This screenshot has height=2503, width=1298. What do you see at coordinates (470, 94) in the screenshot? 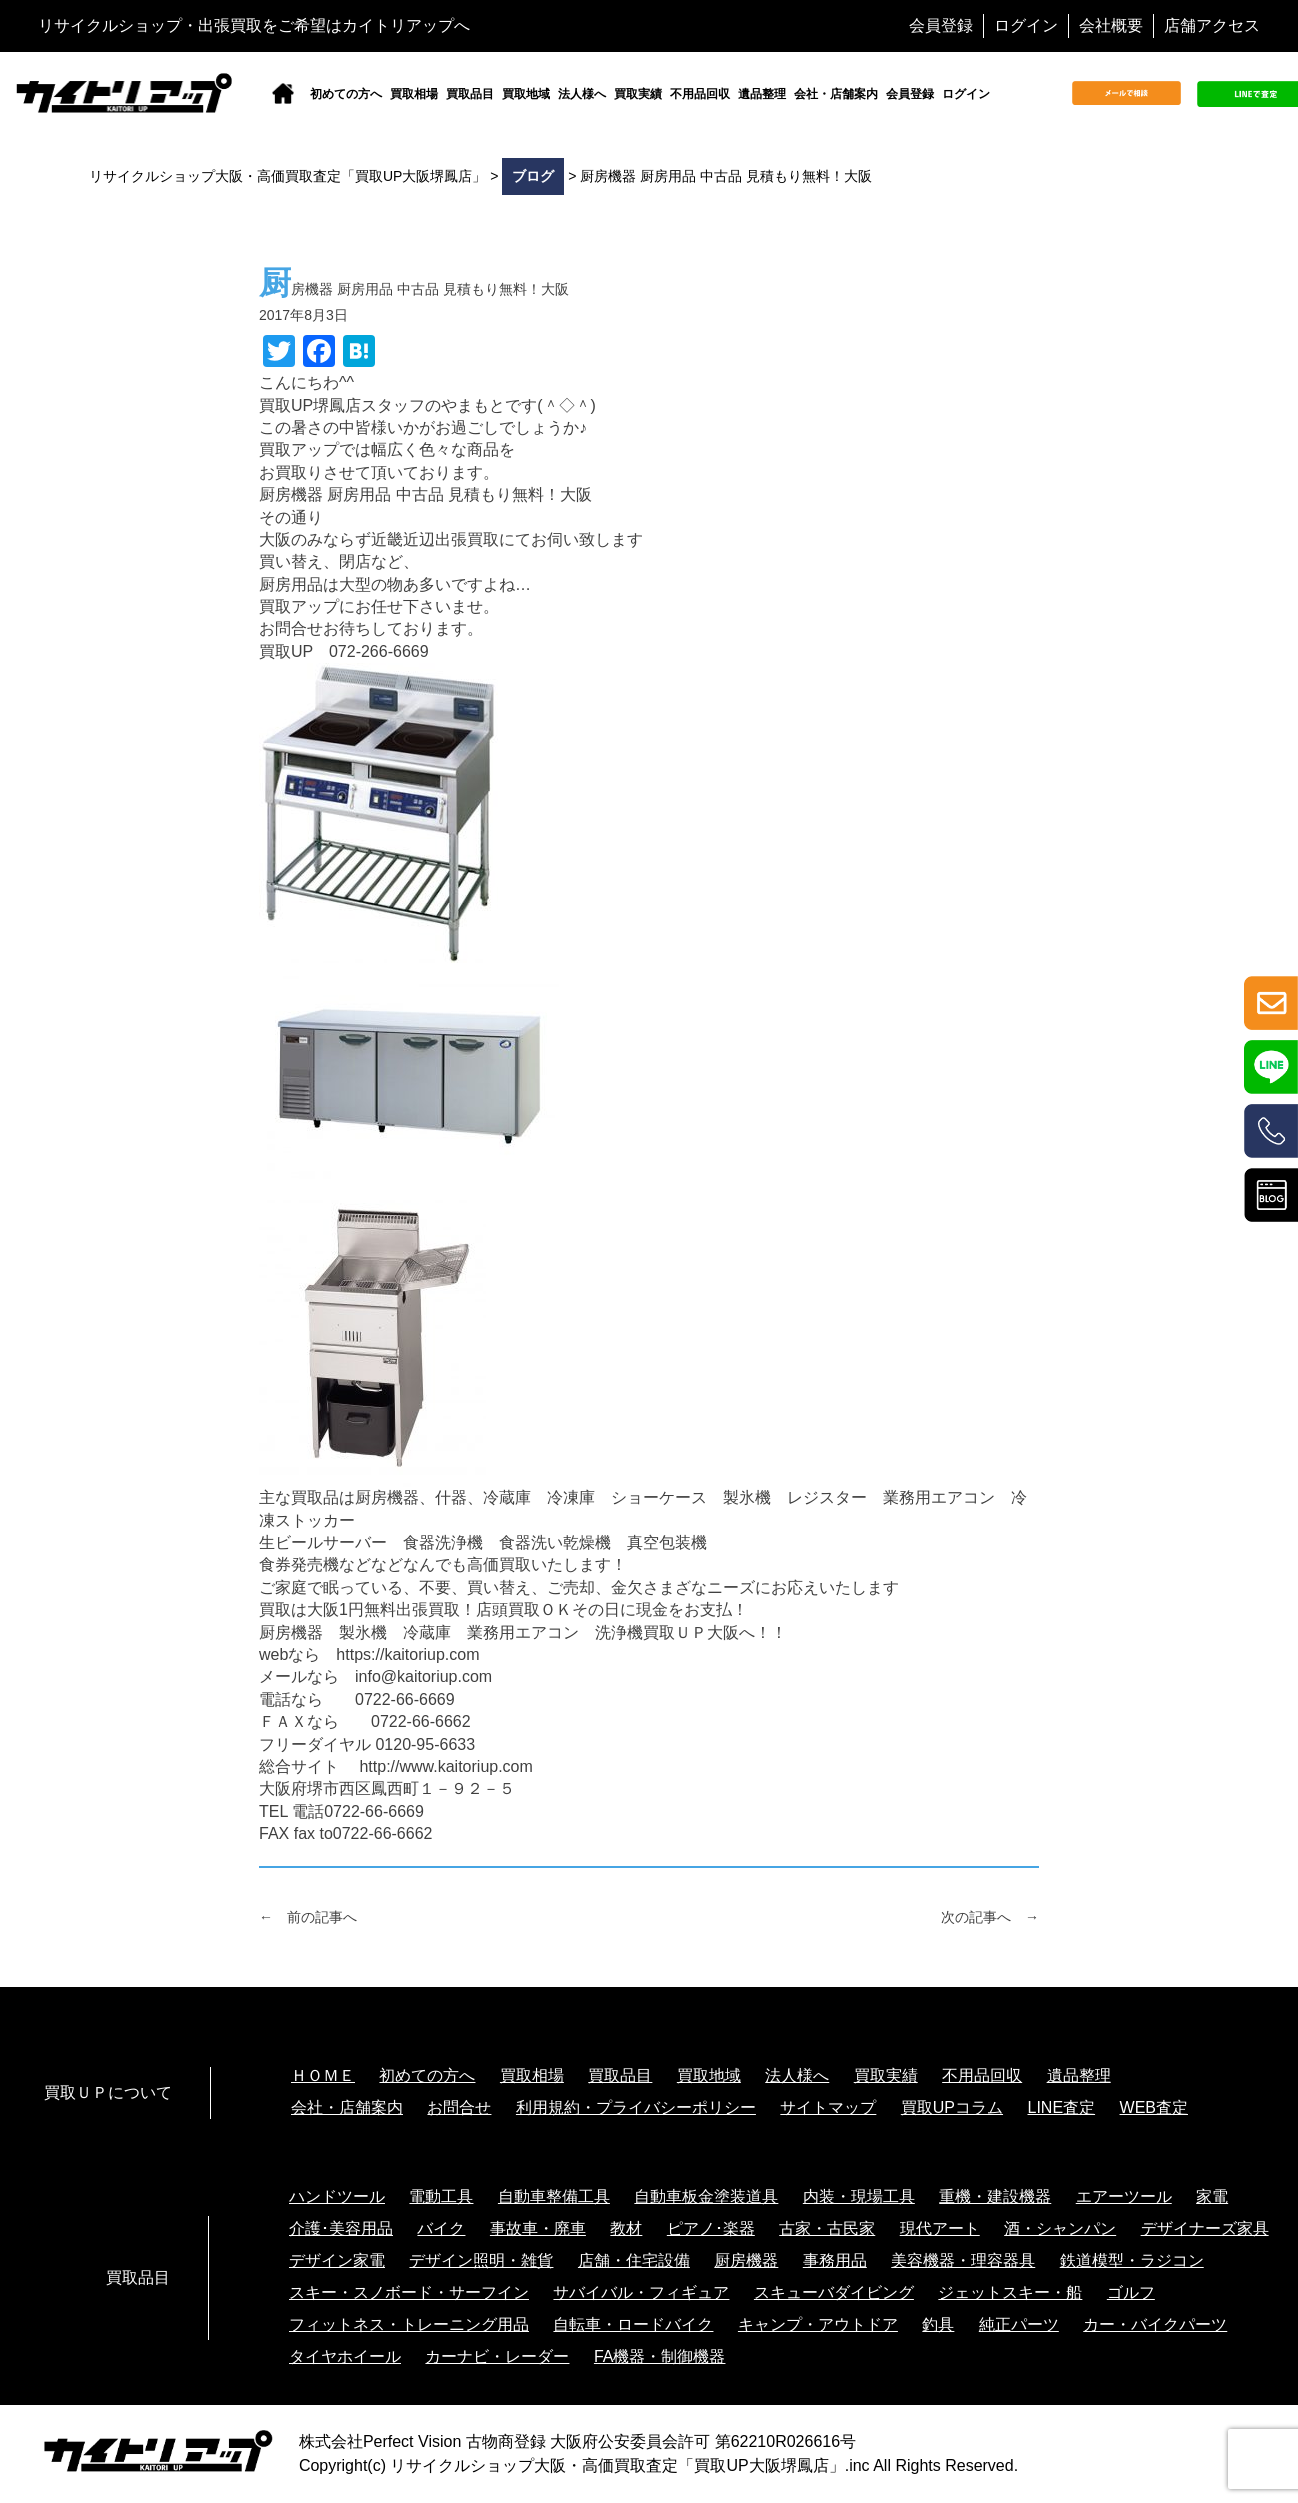
I see `買取品目` at bounding box center [470, 94].